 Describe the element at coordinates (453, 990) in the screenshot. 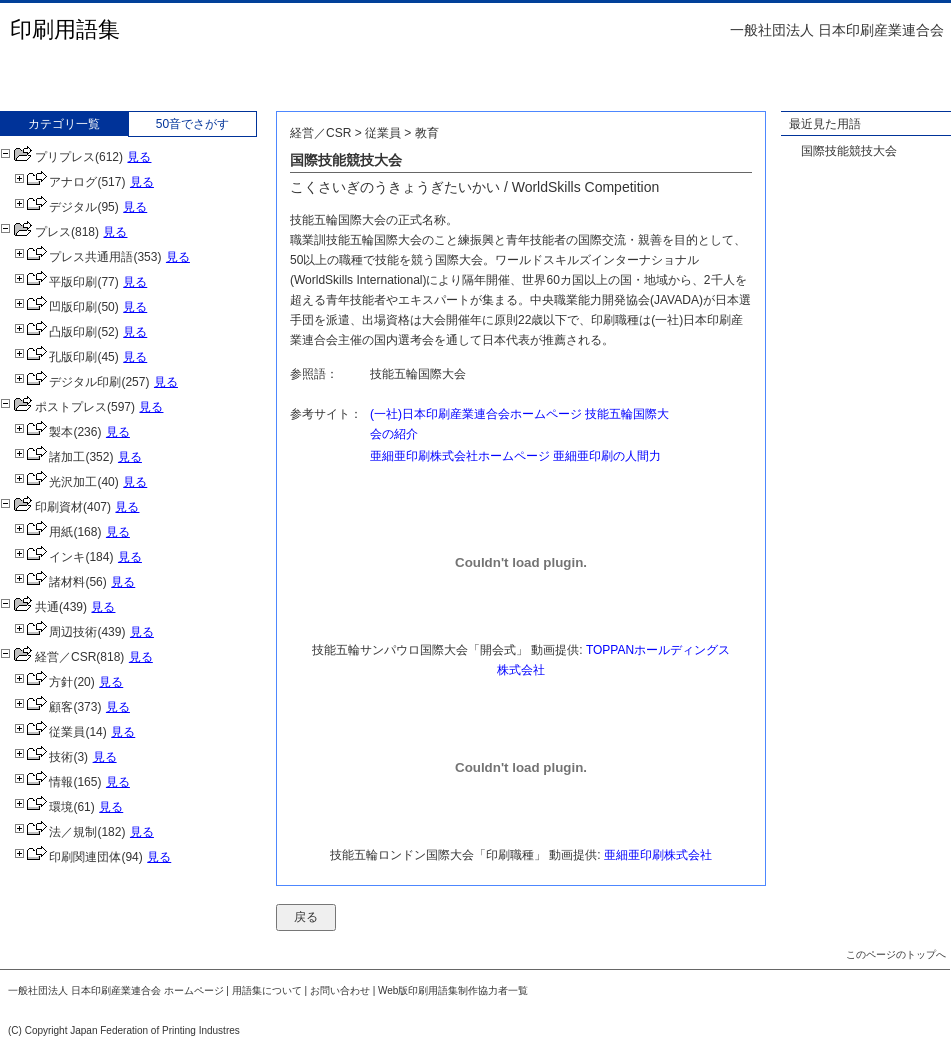

I see `Web版印刷用語集制作協力者一覧` at that location.